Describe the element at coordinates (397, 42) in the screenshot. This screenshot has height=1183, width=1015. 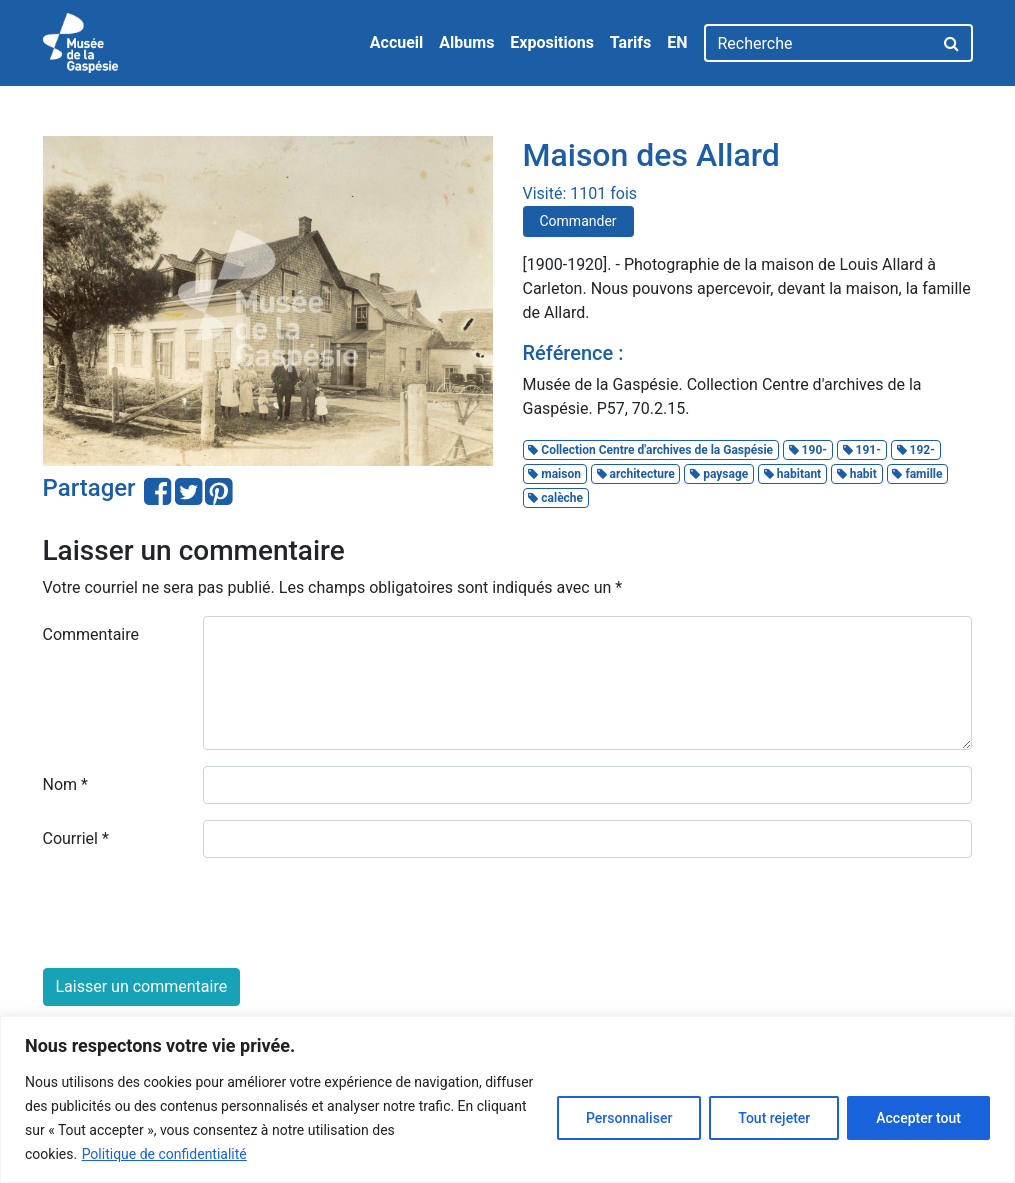
I see `Accueil` at that location.